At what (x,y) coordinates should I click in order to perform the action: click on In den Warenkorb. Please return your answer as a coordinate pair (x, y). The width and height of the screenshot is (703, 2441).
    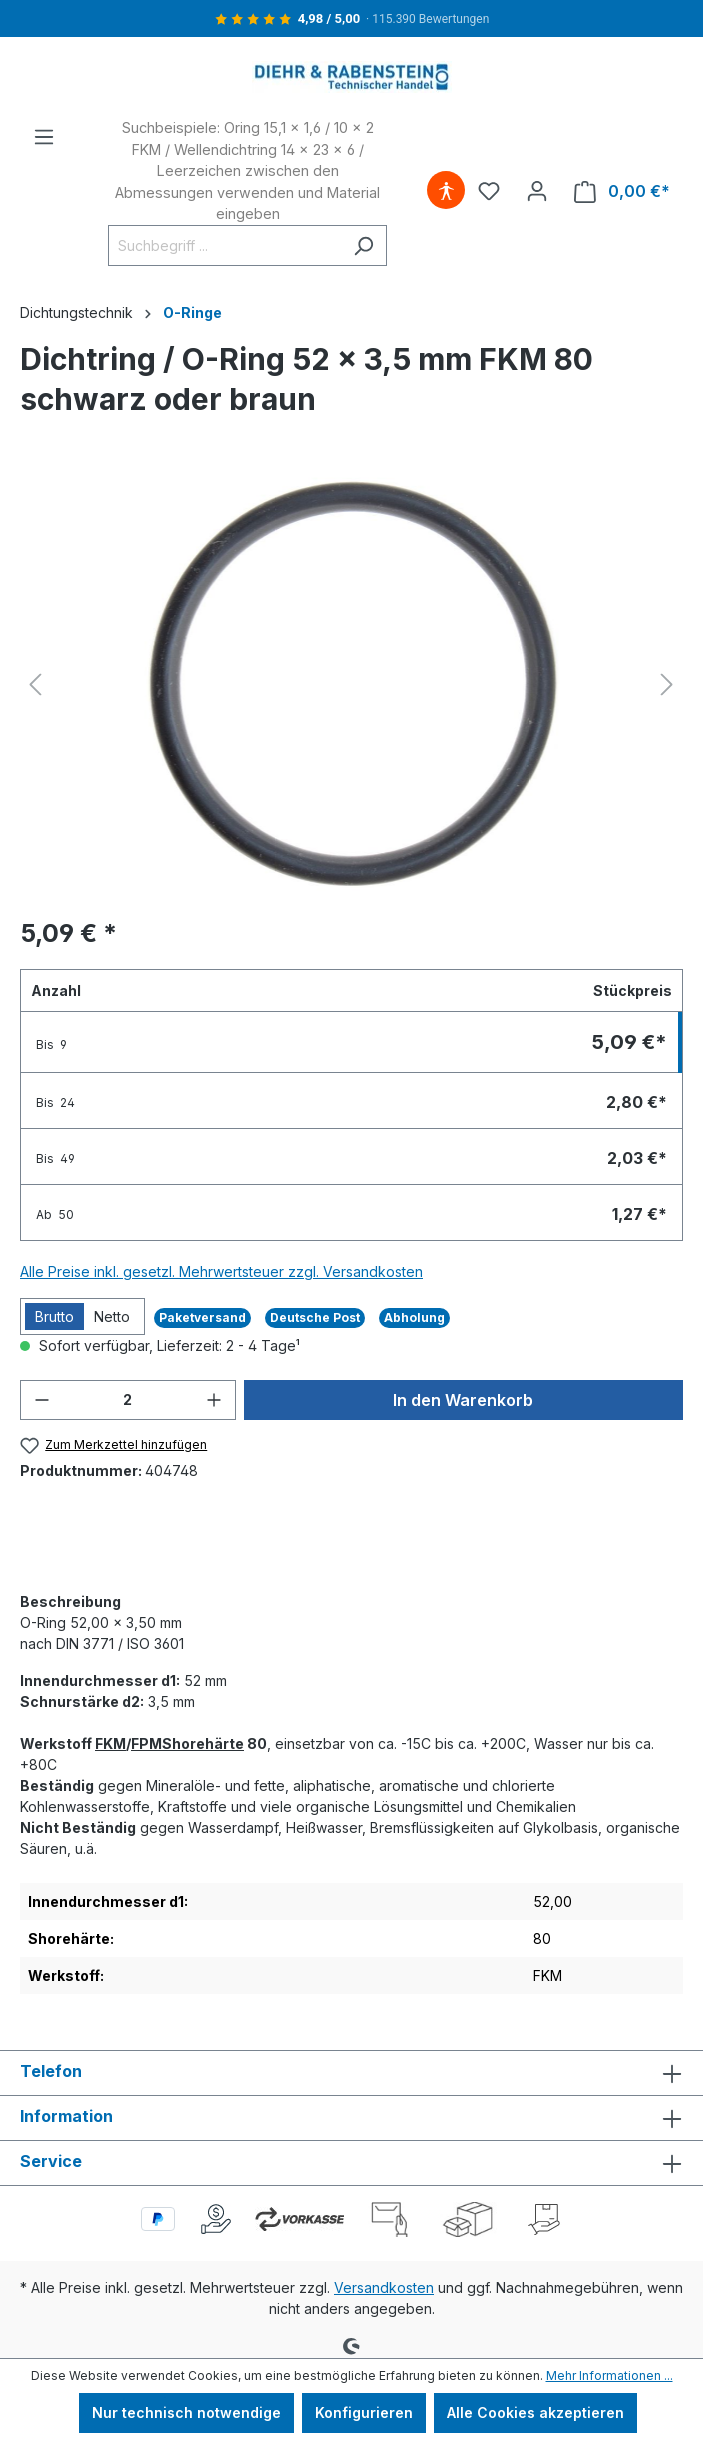
    Looking at the image, I should click on (463, 1400).